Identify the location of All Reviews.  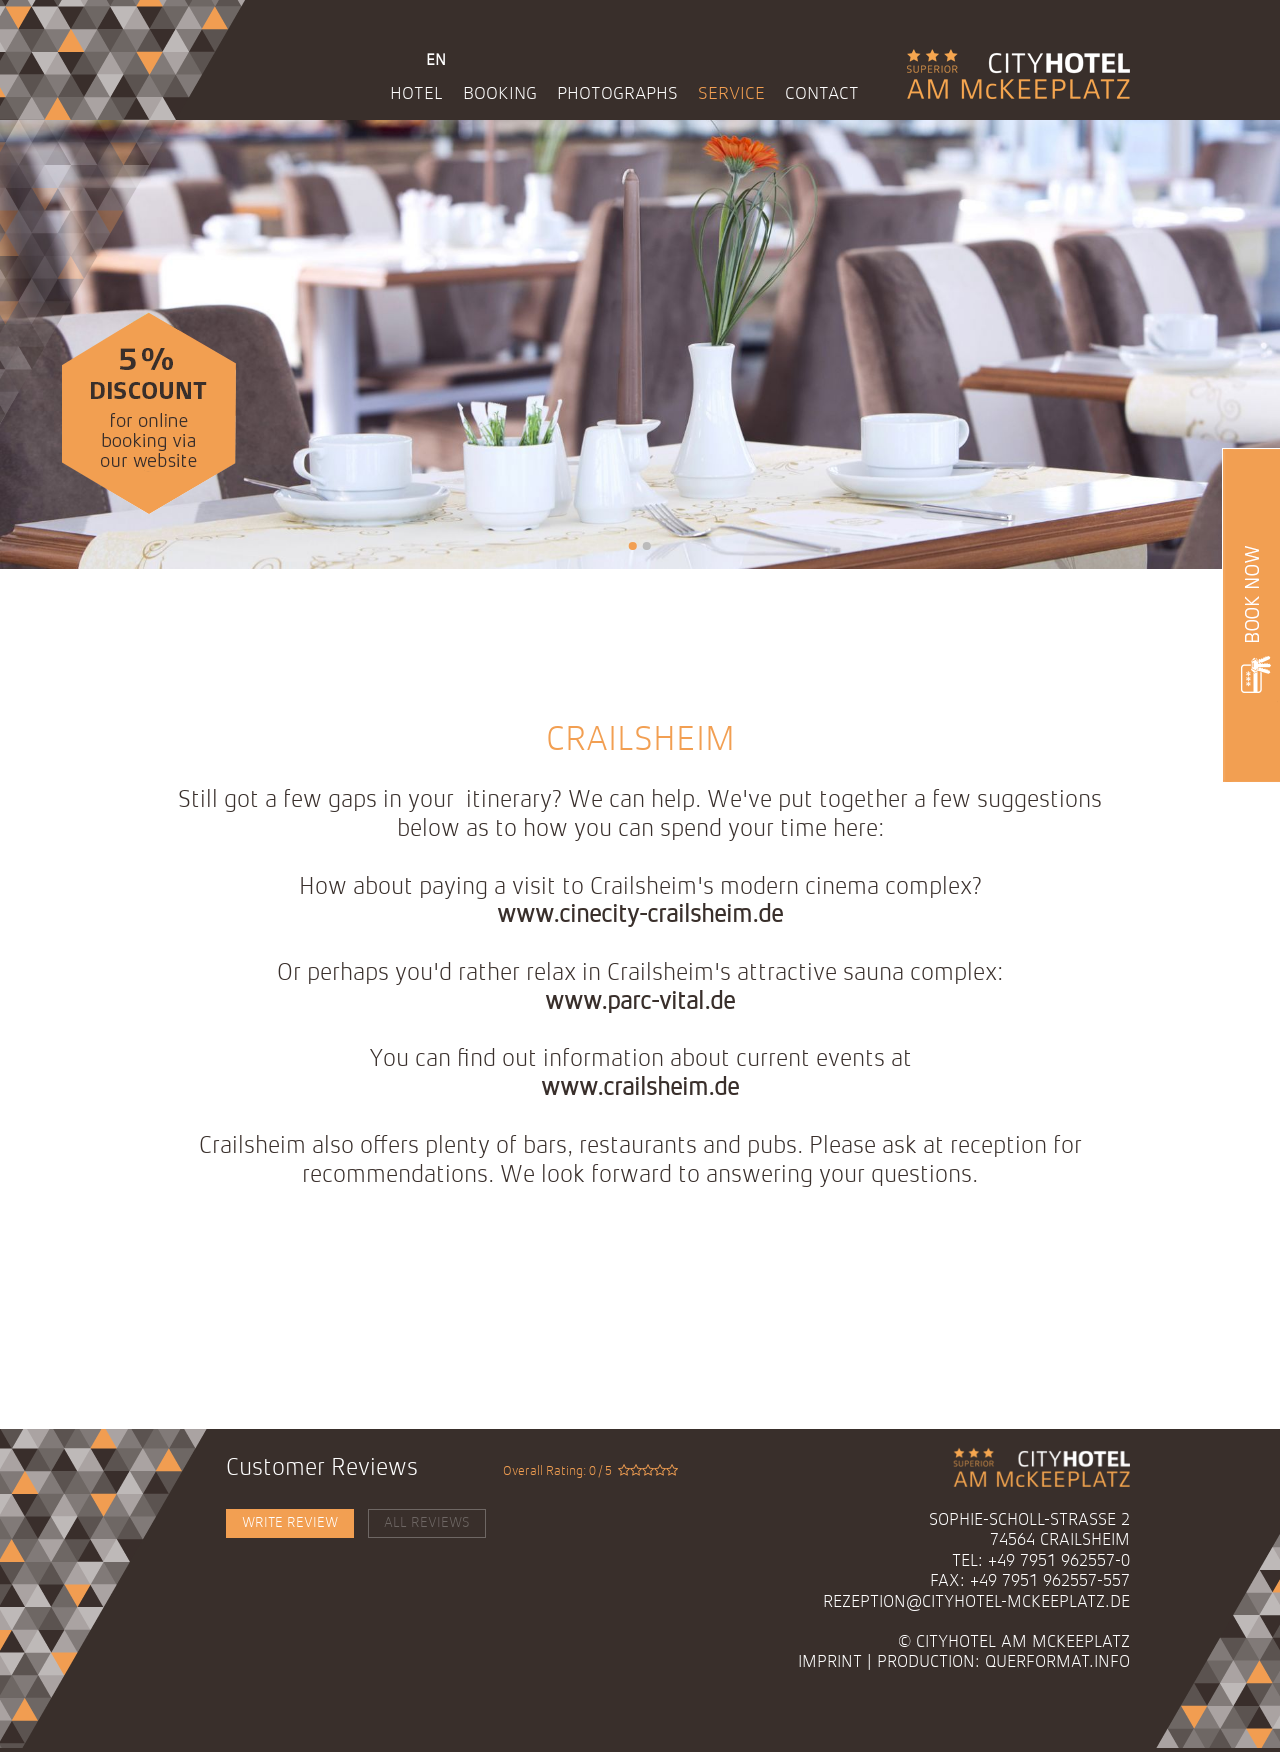
(427, 1523).